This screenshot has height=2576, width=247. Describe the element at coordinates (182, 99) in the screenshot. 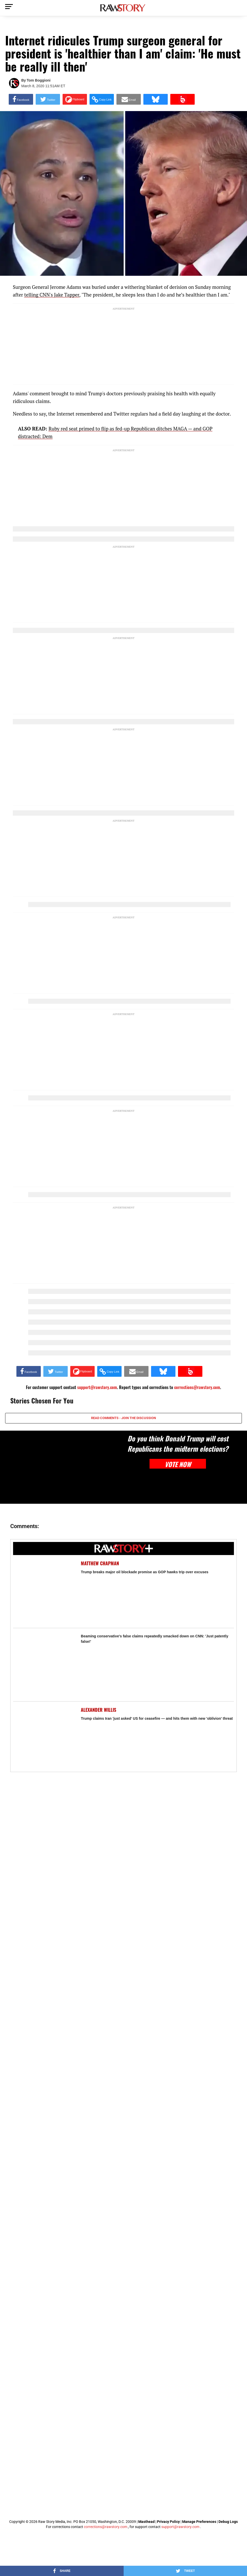

I see `[Share on Beloud]` at that location.